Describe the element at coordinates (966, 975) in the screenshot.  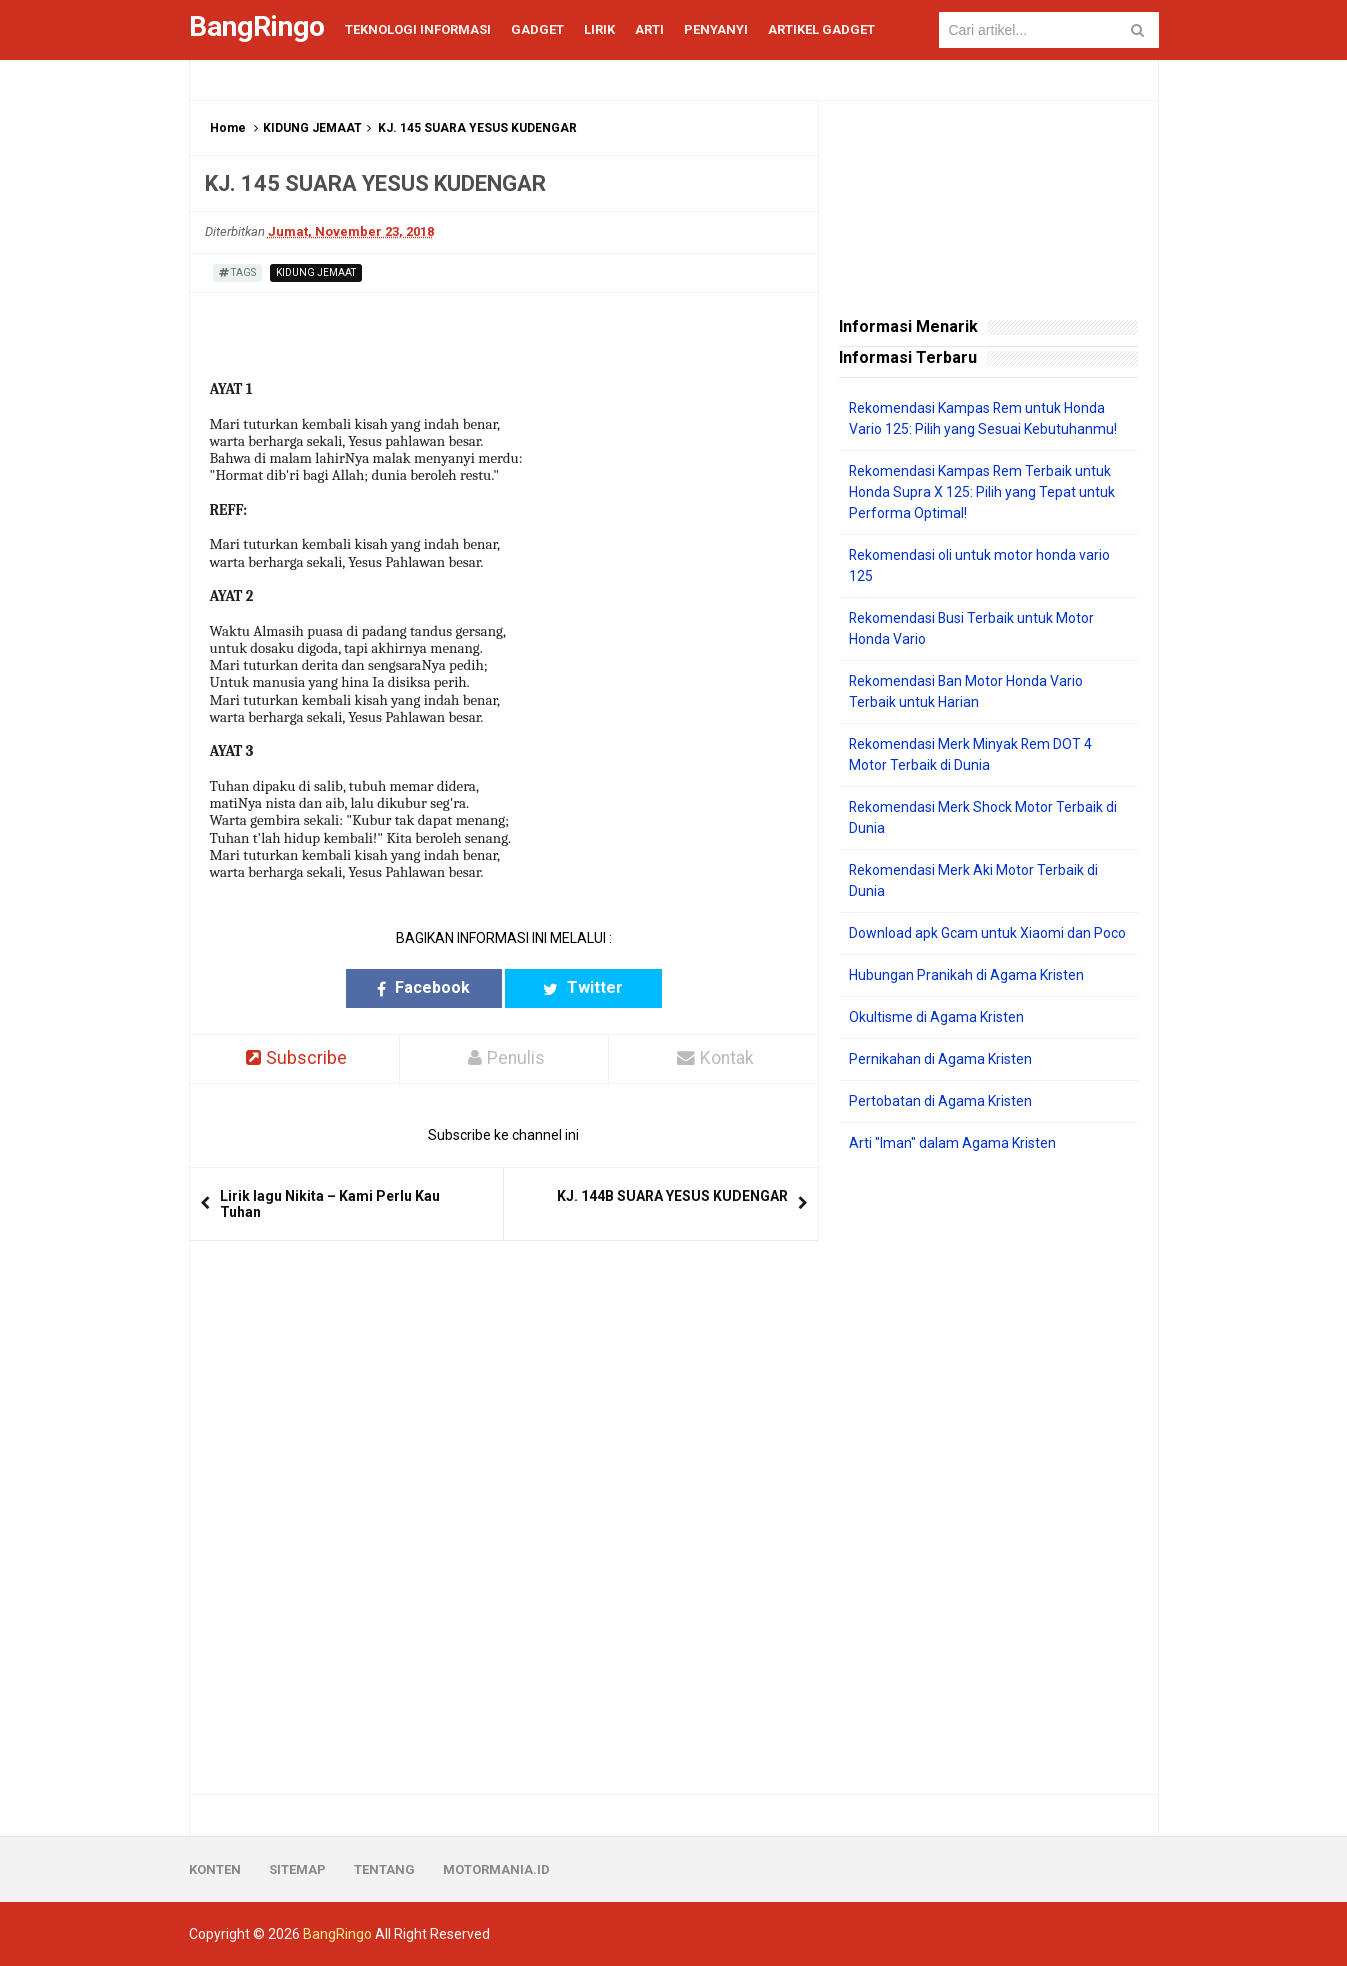
I see `Hubungan Pranikah di Agama Kristen` at that location.